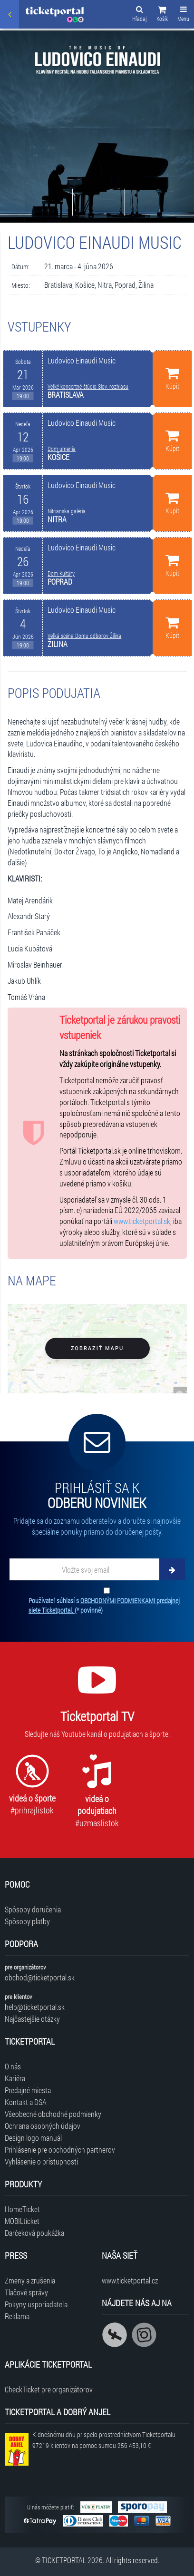 The height and width of the screenshot is (2576, 194). What do you see at coordinates (17, 2316) in the screenshot?
I see `Reklama` at bounding box center [17, 2316].